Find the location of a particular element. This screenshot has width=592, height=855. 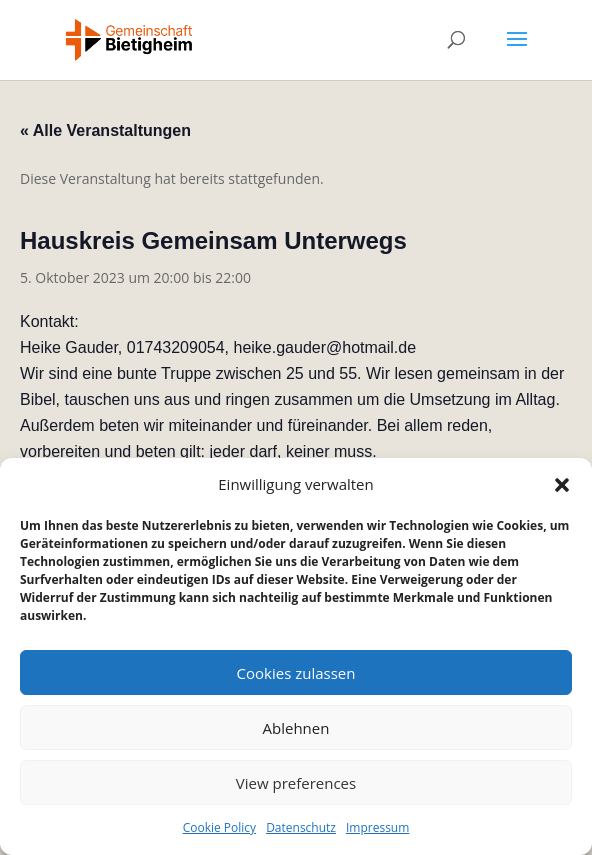

[button] is located at coordinates (562, 485).